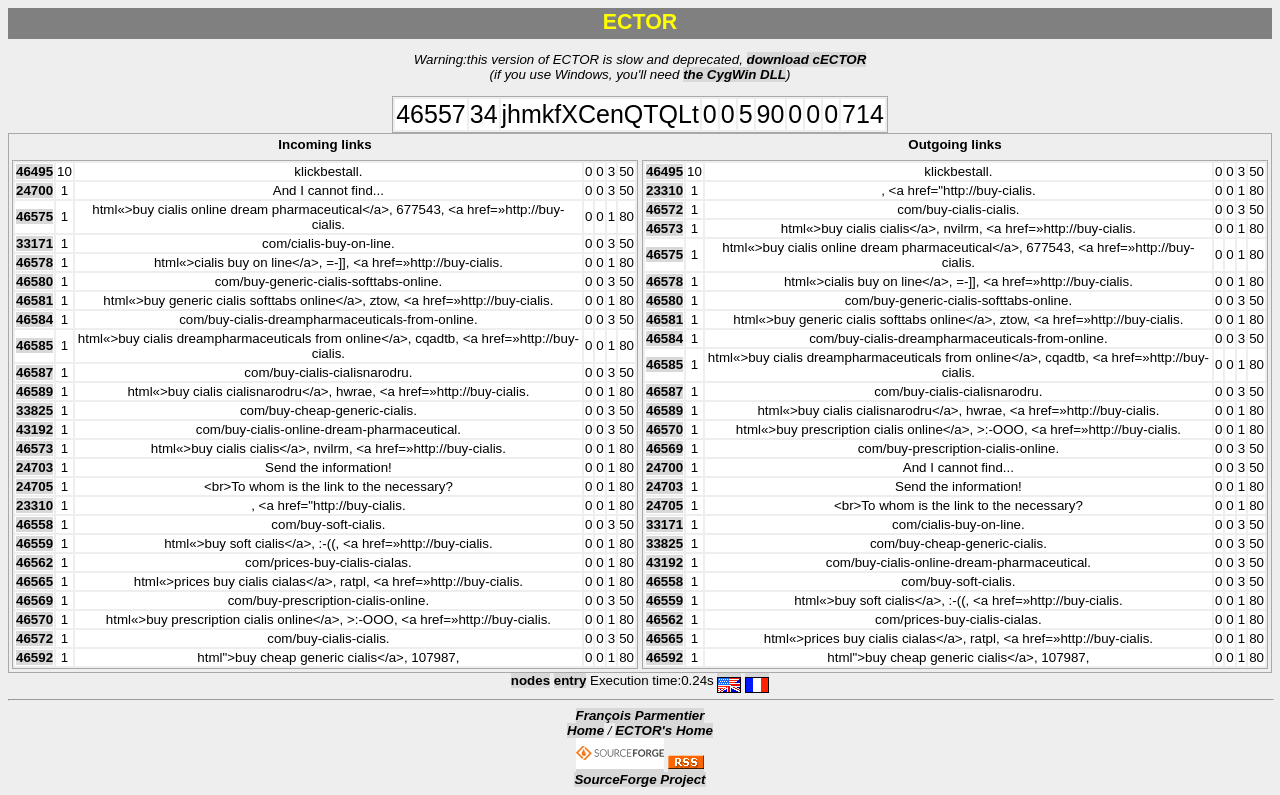  I want to click on 46565, so click(34, 581).